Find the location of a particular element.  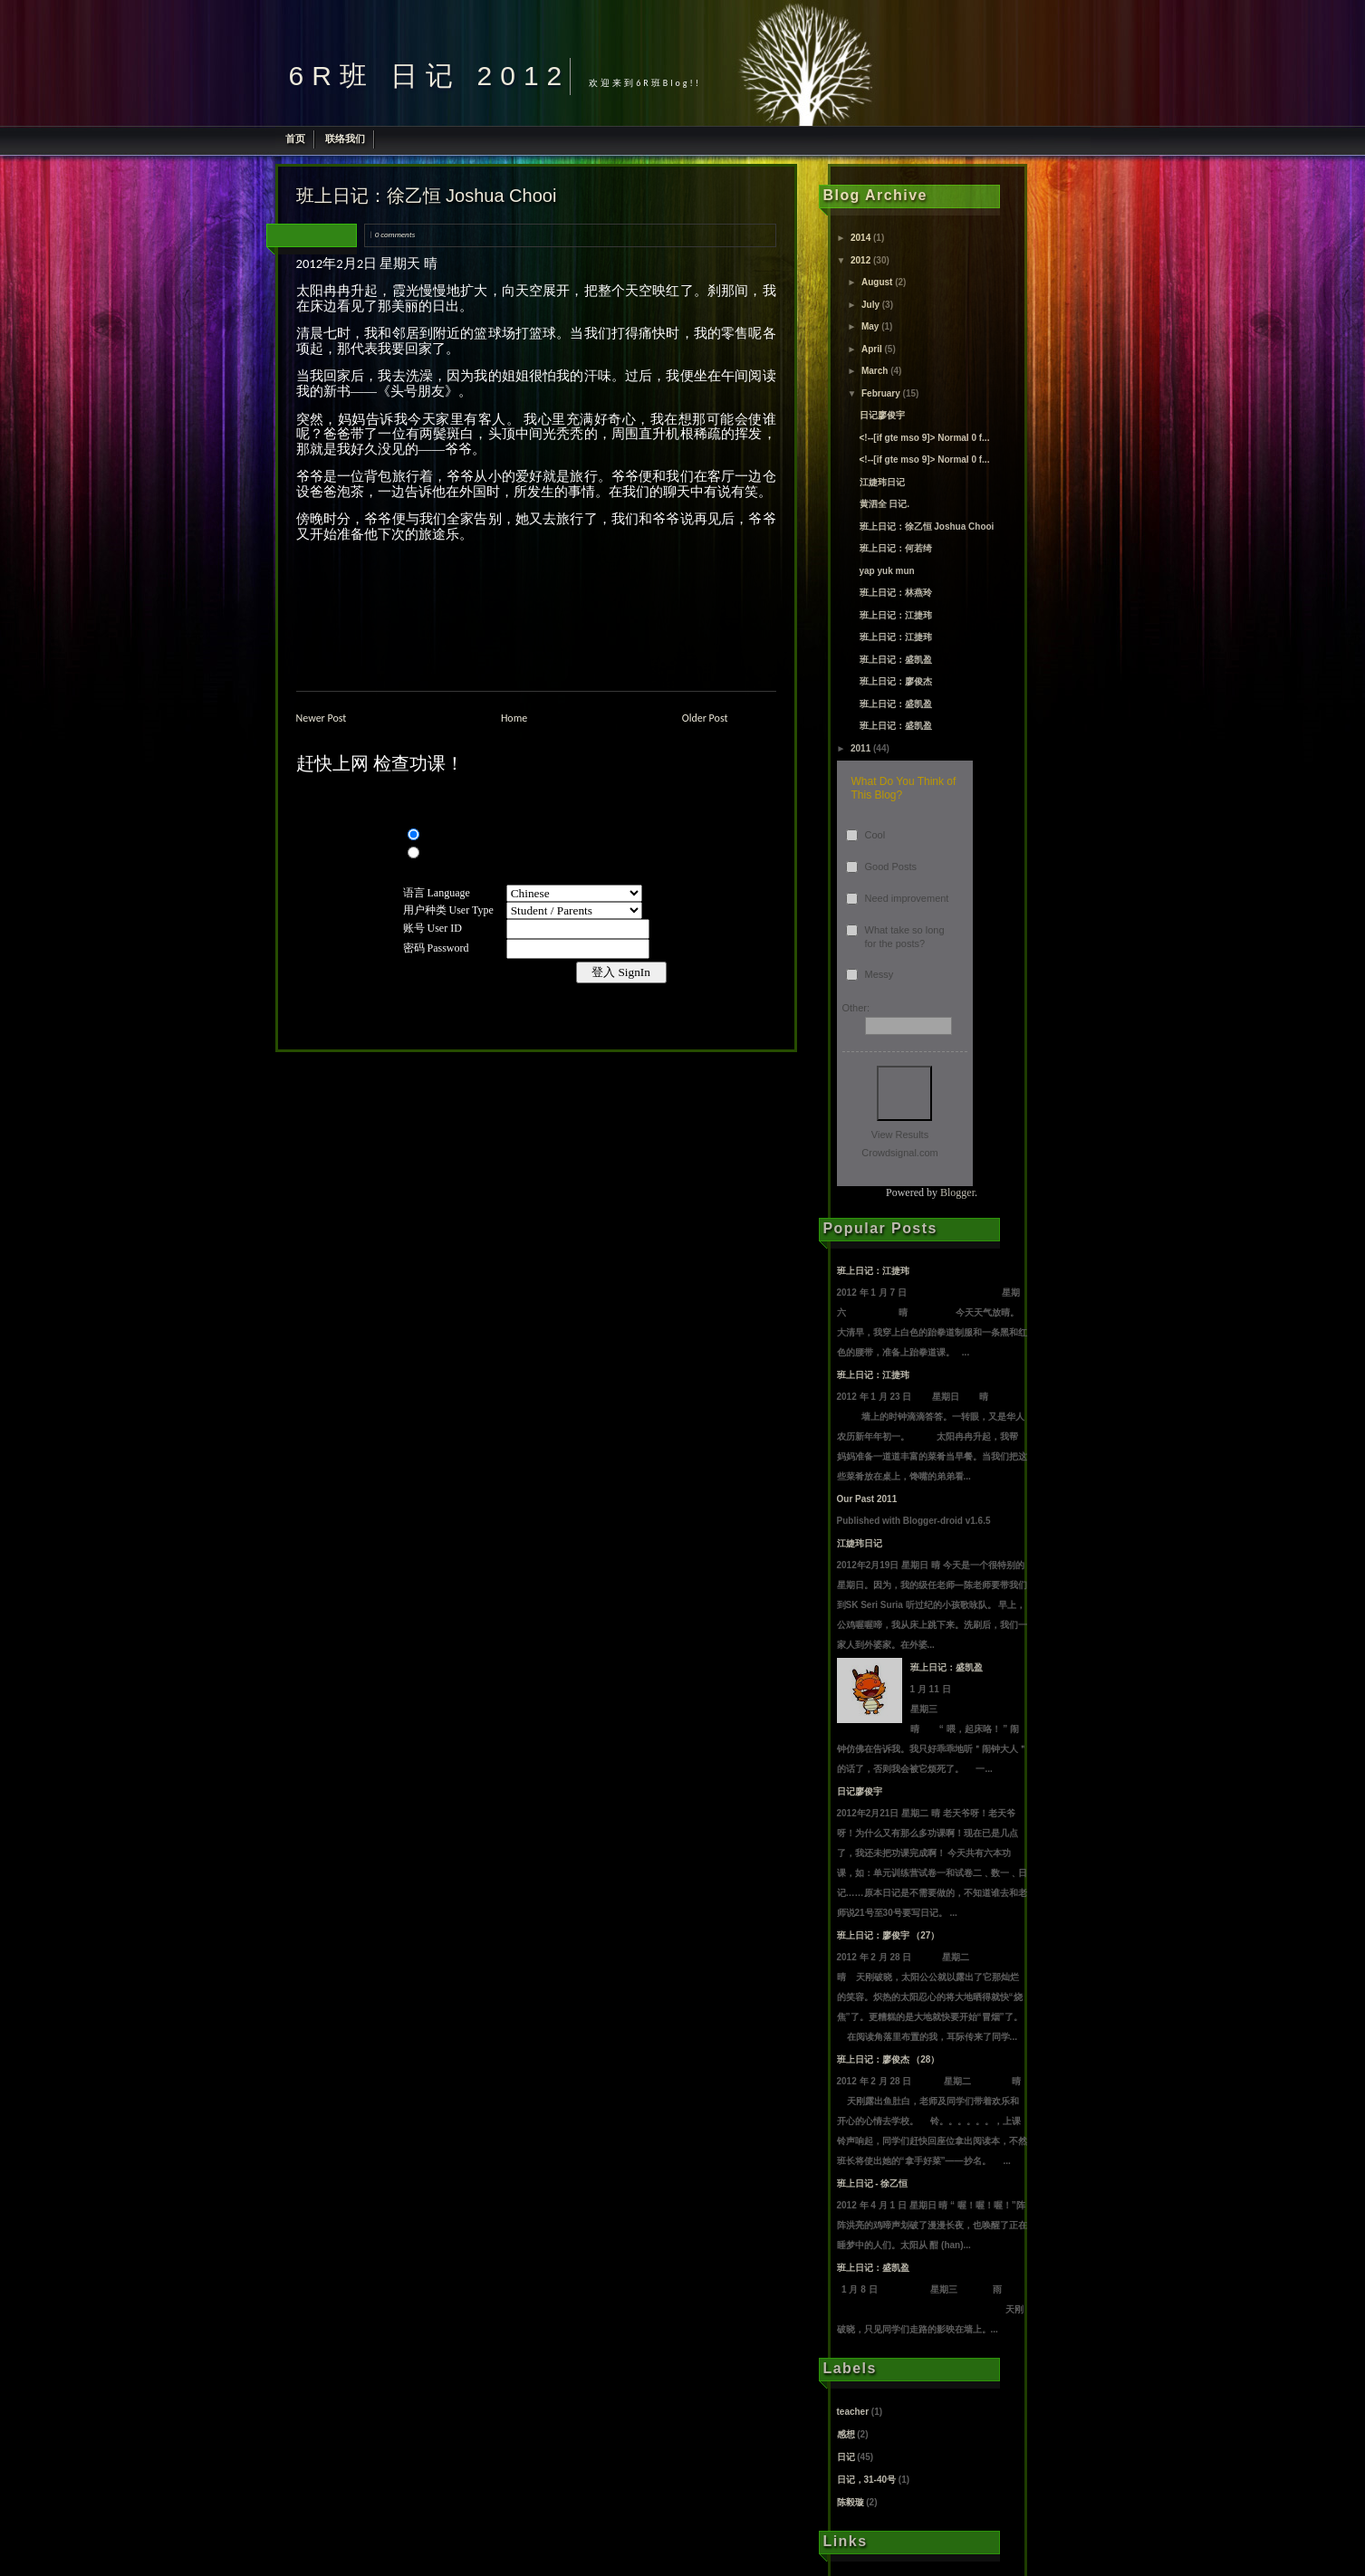

February is located at coordinates (880, 393).